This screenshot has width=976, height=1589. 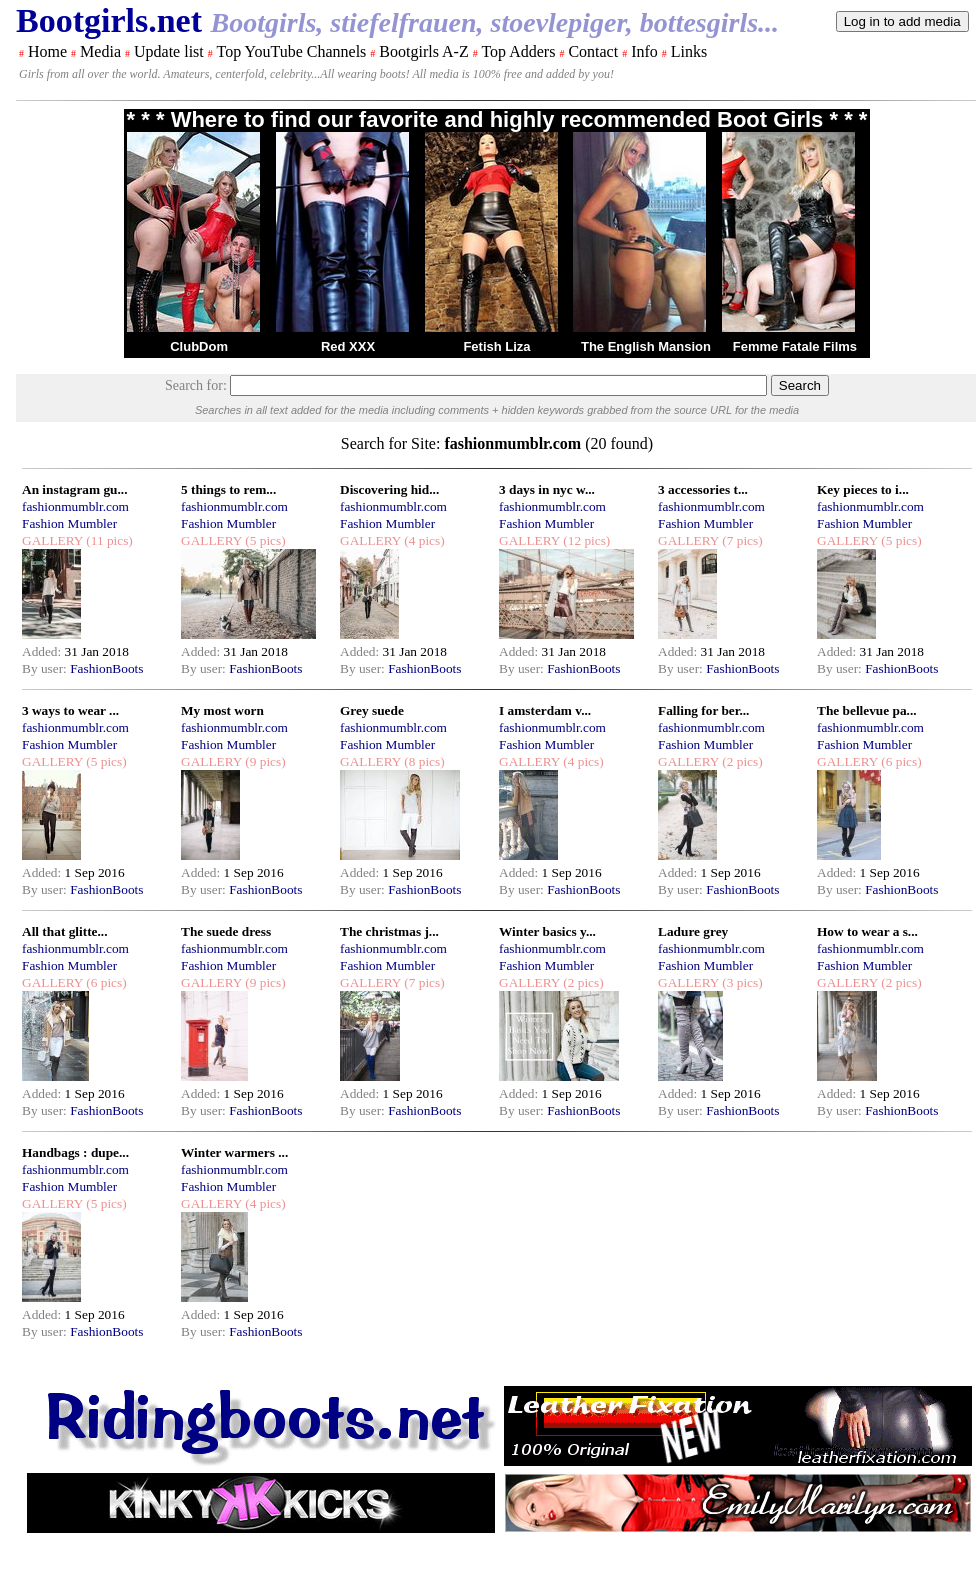 I want to click on 3 days in nyc w..., so click(x=547, y=489).